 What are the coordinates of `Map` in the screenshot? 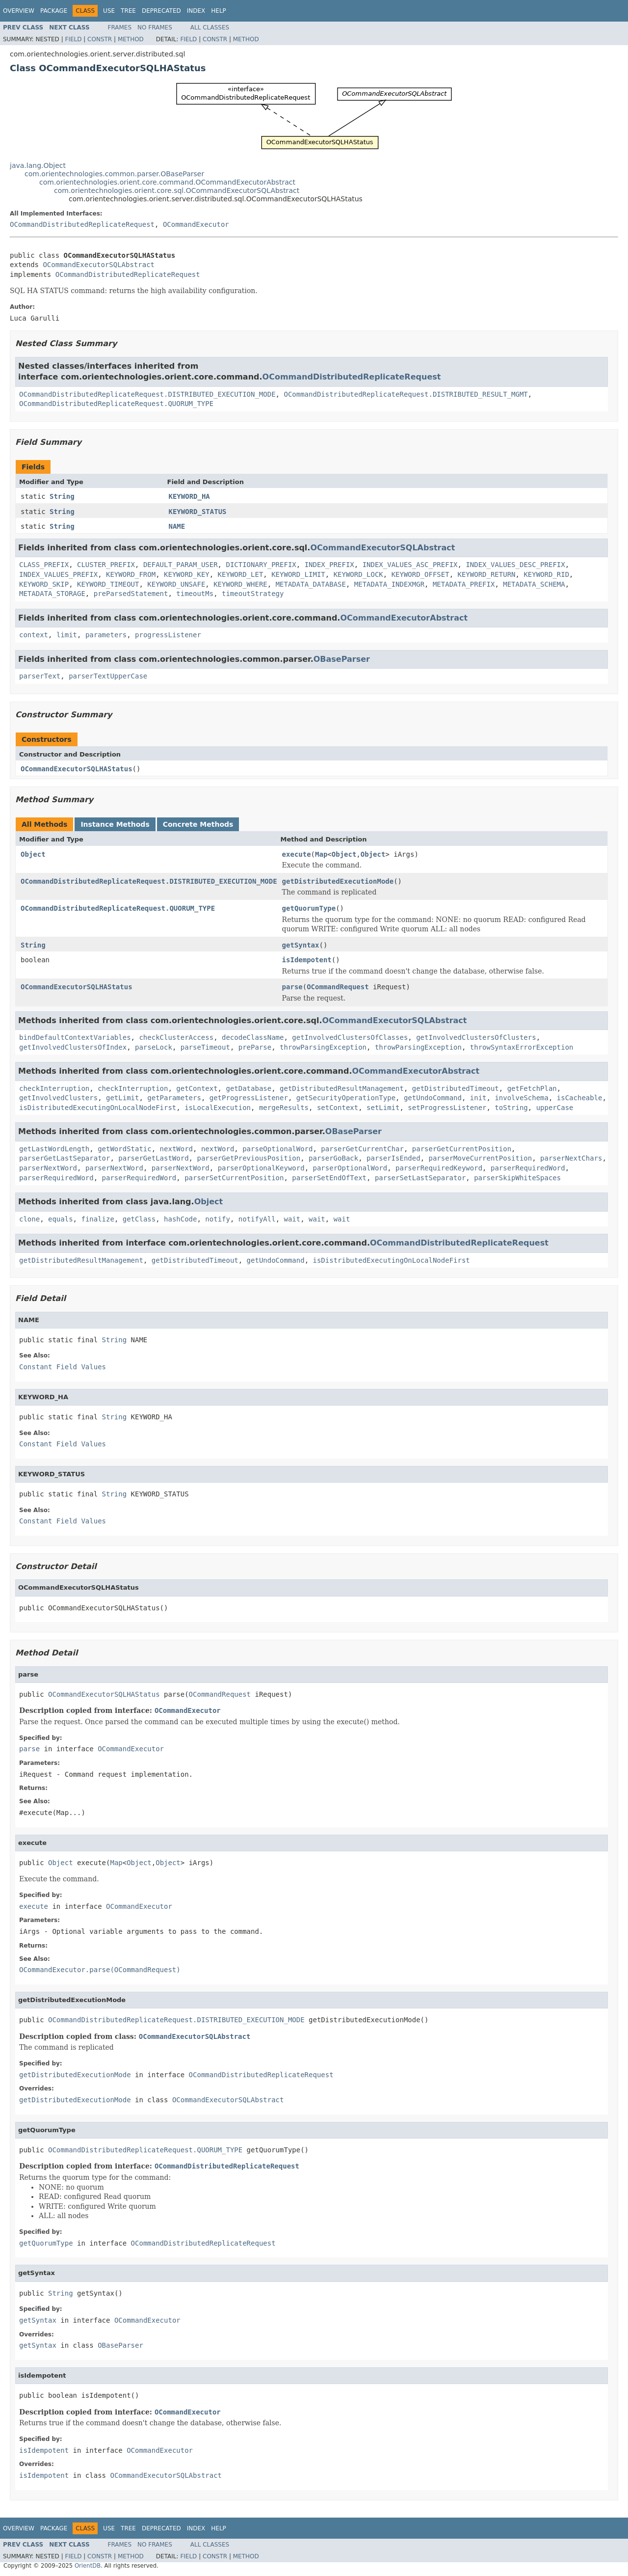 It's located at (321, 854).